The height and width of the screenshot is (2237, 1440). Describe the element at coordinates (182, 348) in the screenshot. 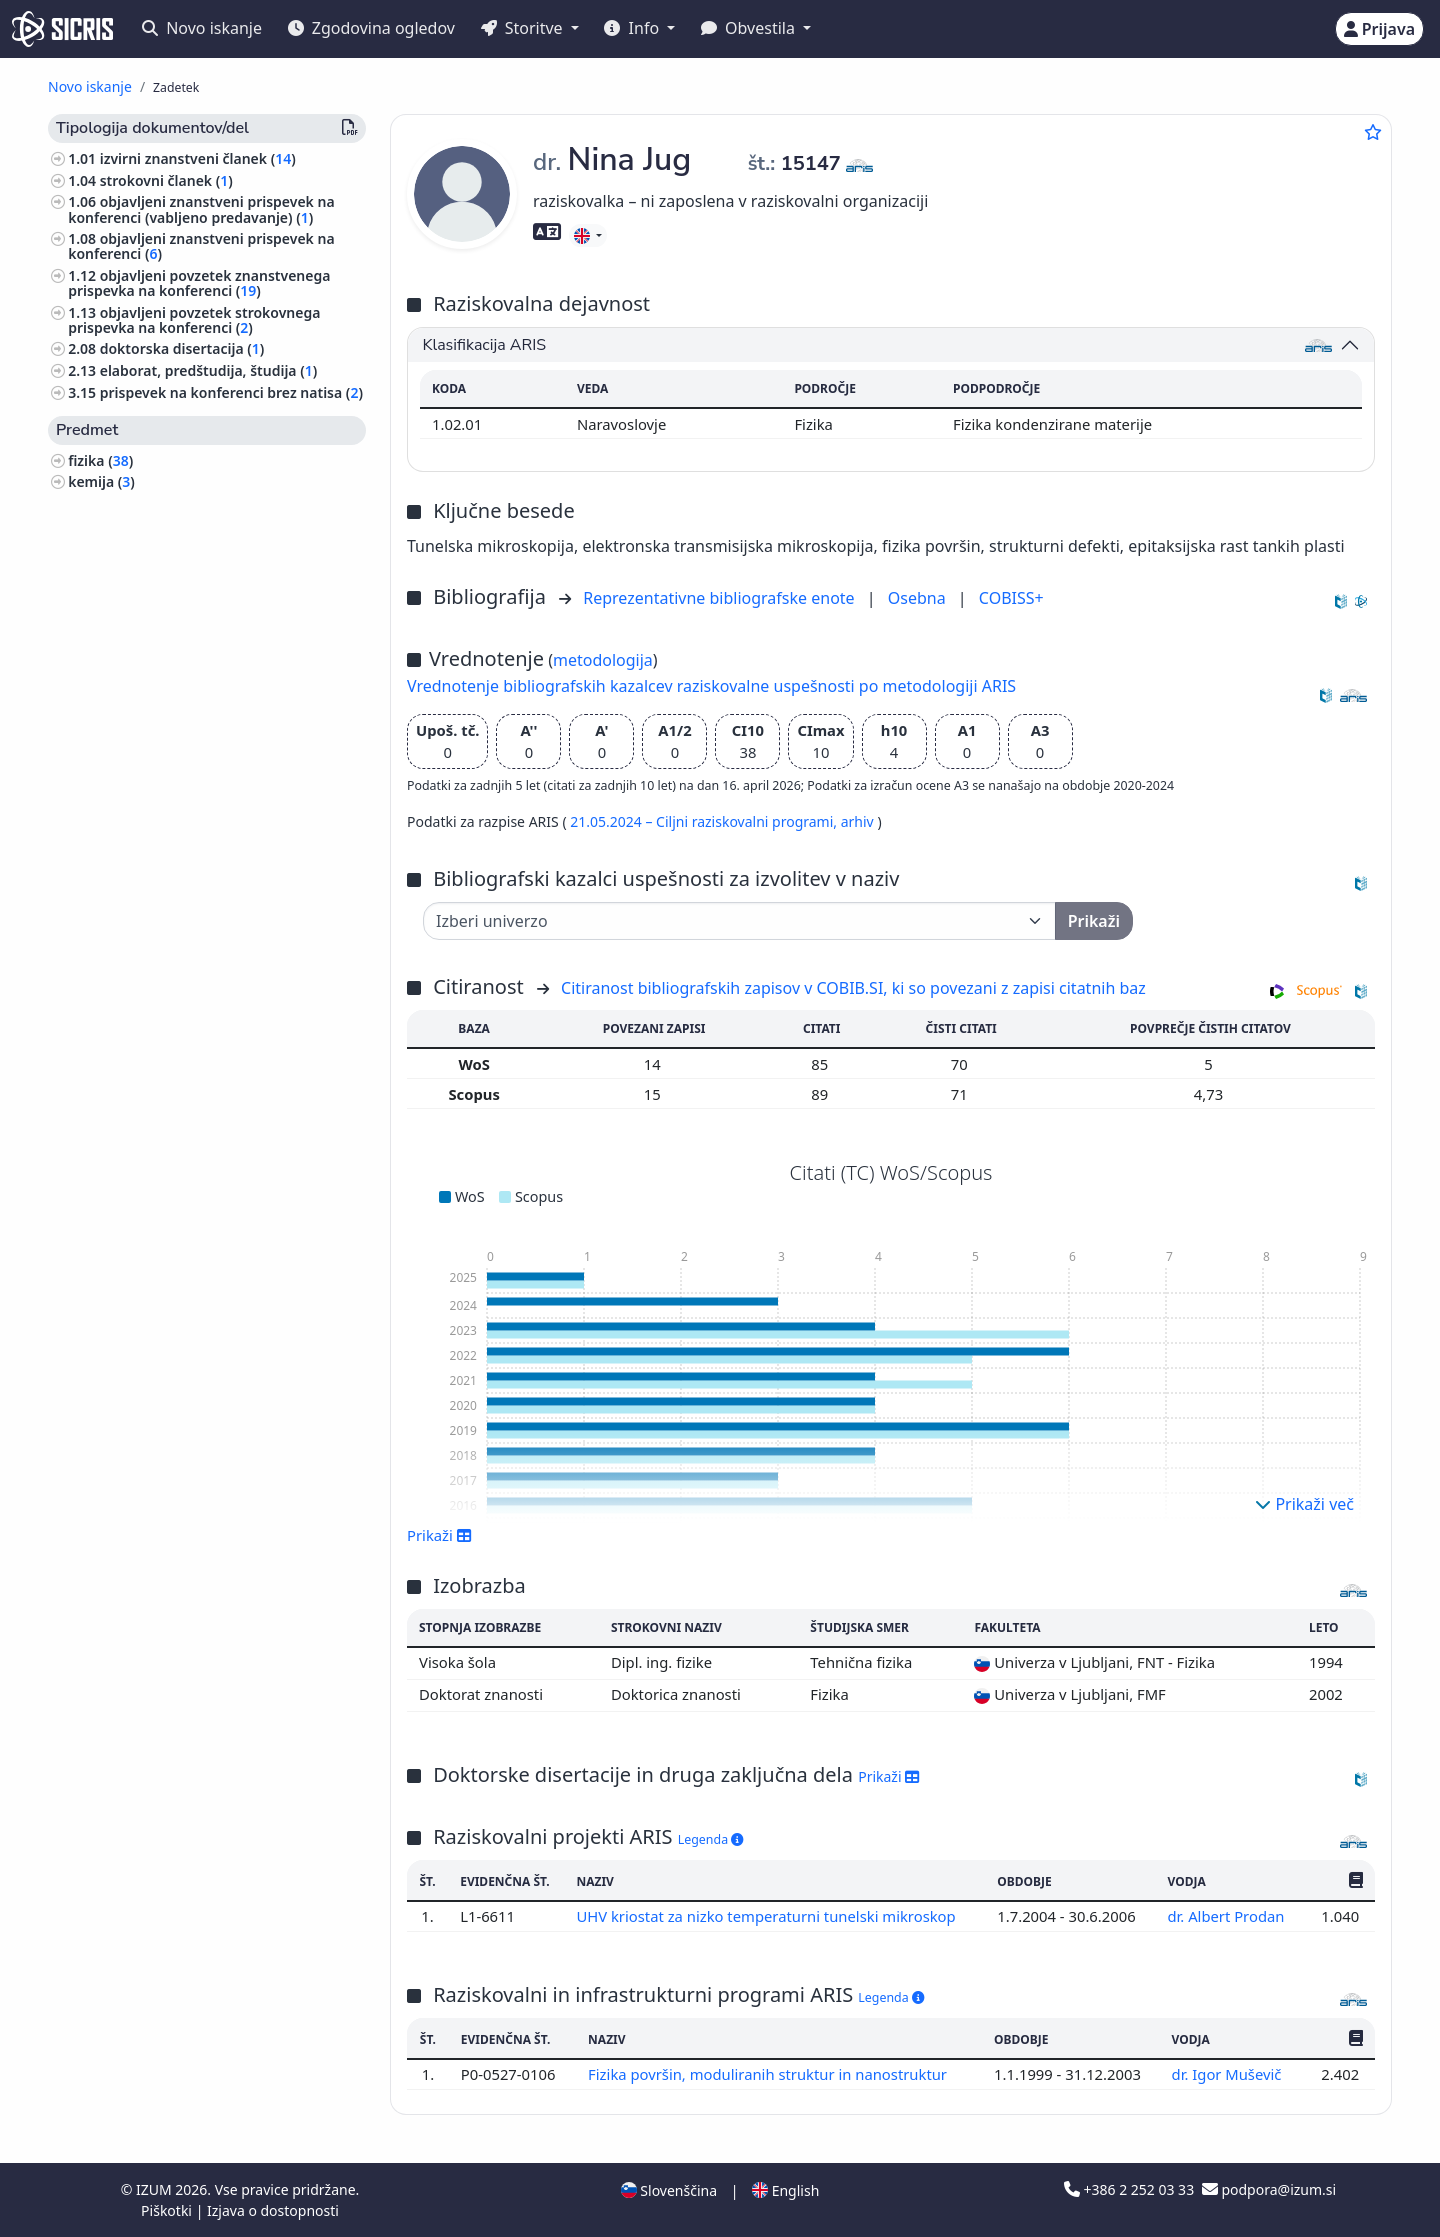

I see `doktorska disertacija ()` at that location.